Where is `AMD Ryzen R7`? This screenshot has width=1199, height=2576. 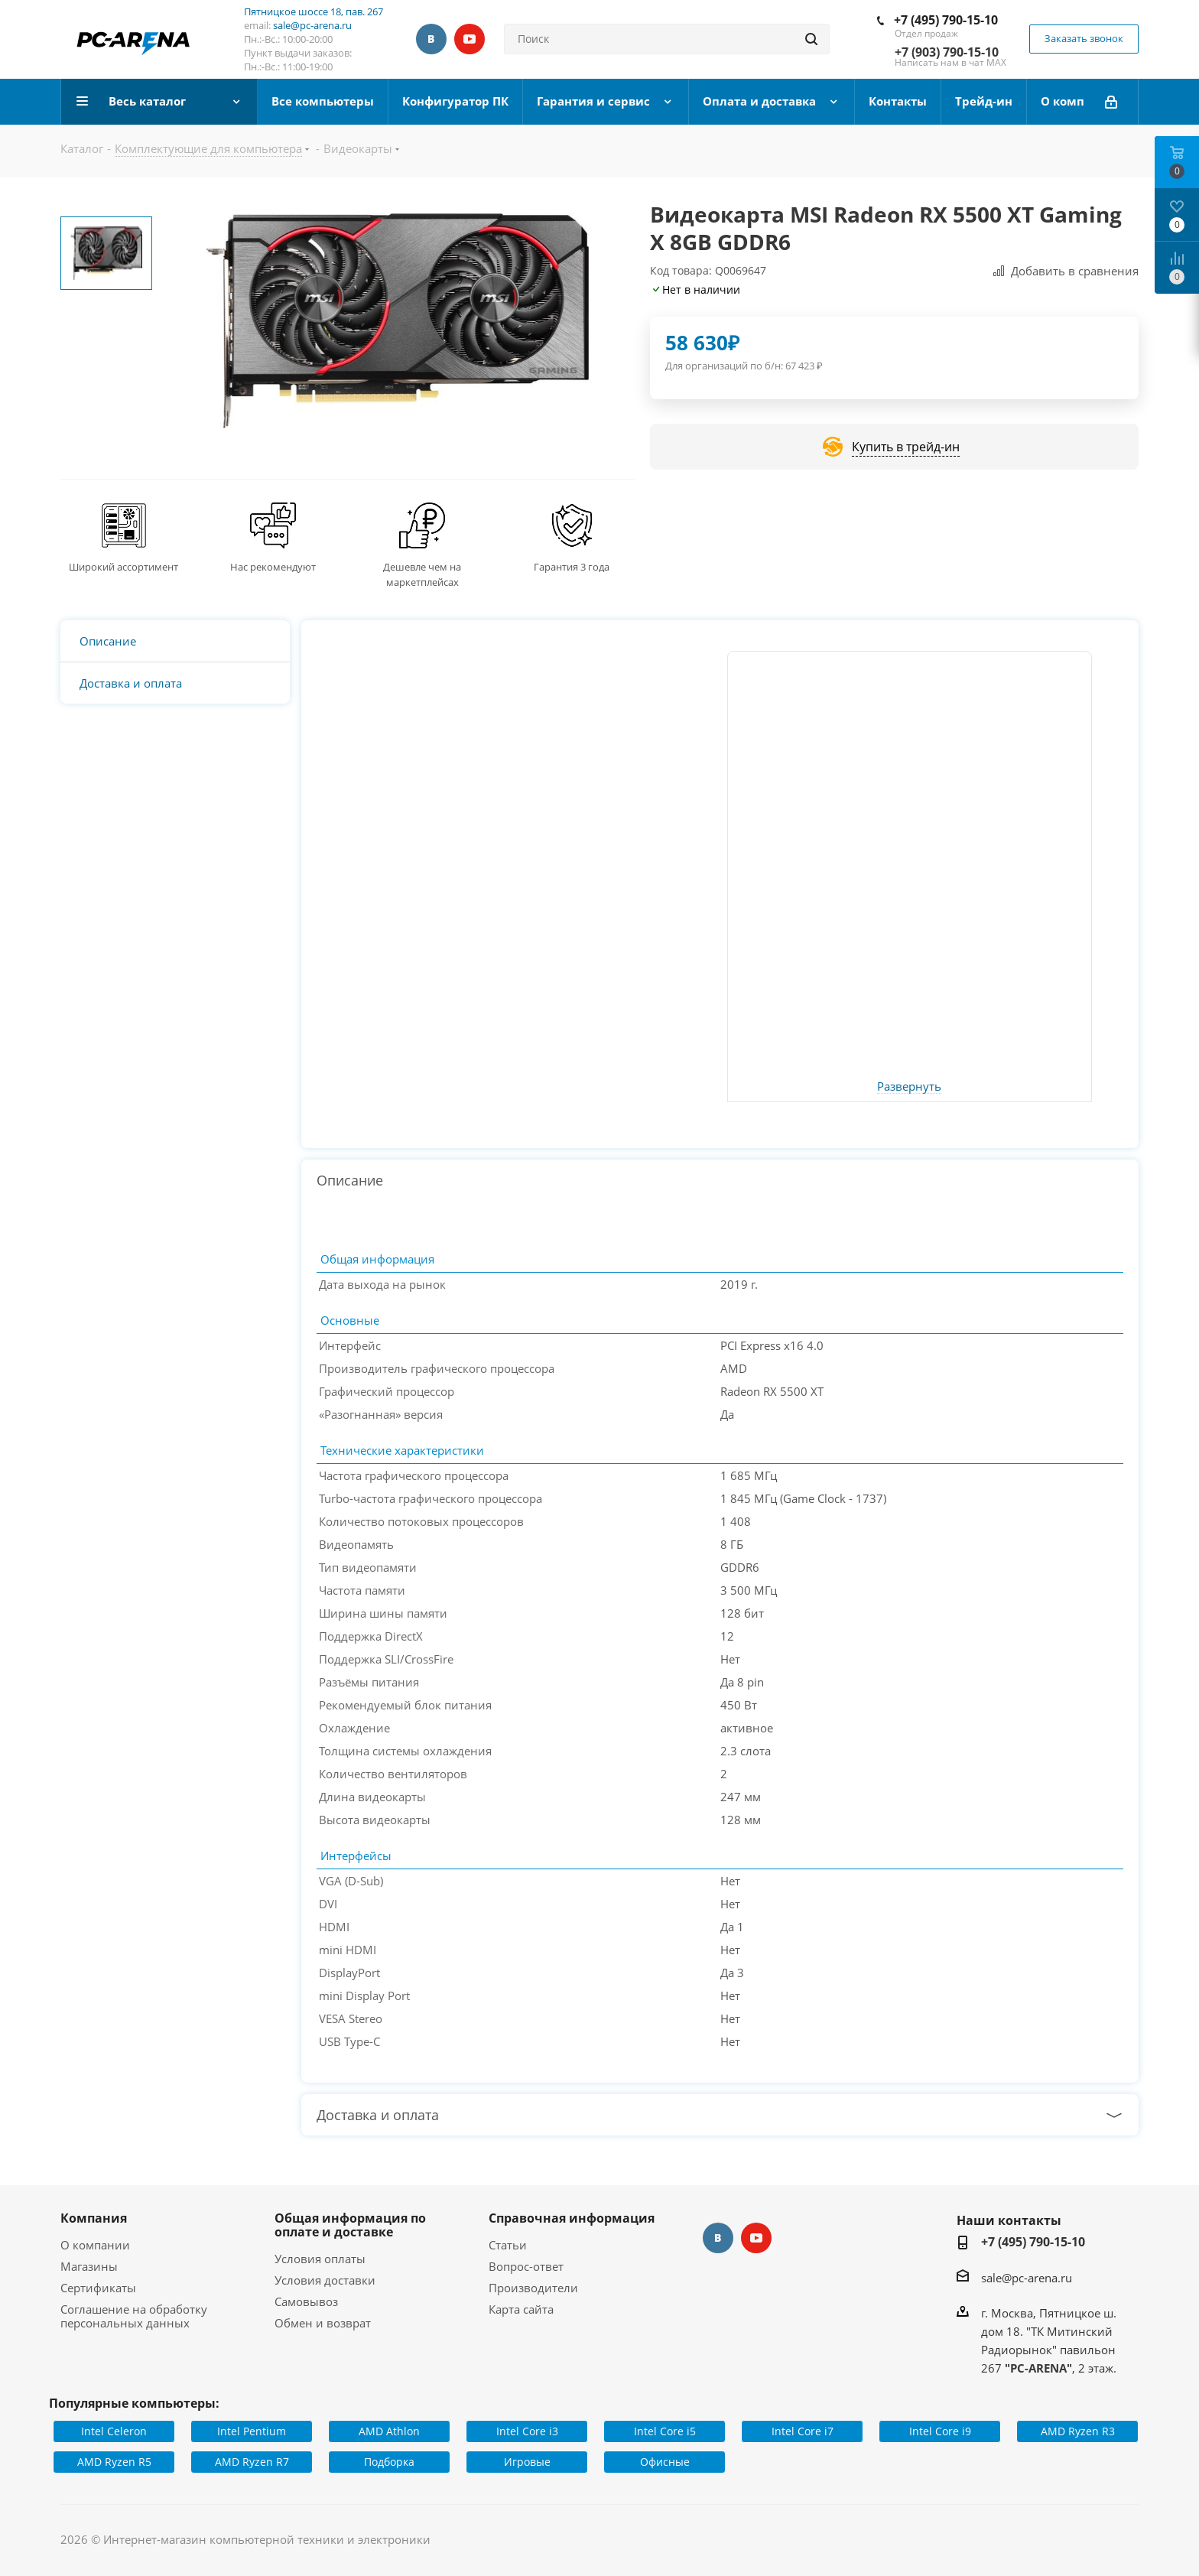 AMD Ryzen R7 is located at coordinates (252, 2461).